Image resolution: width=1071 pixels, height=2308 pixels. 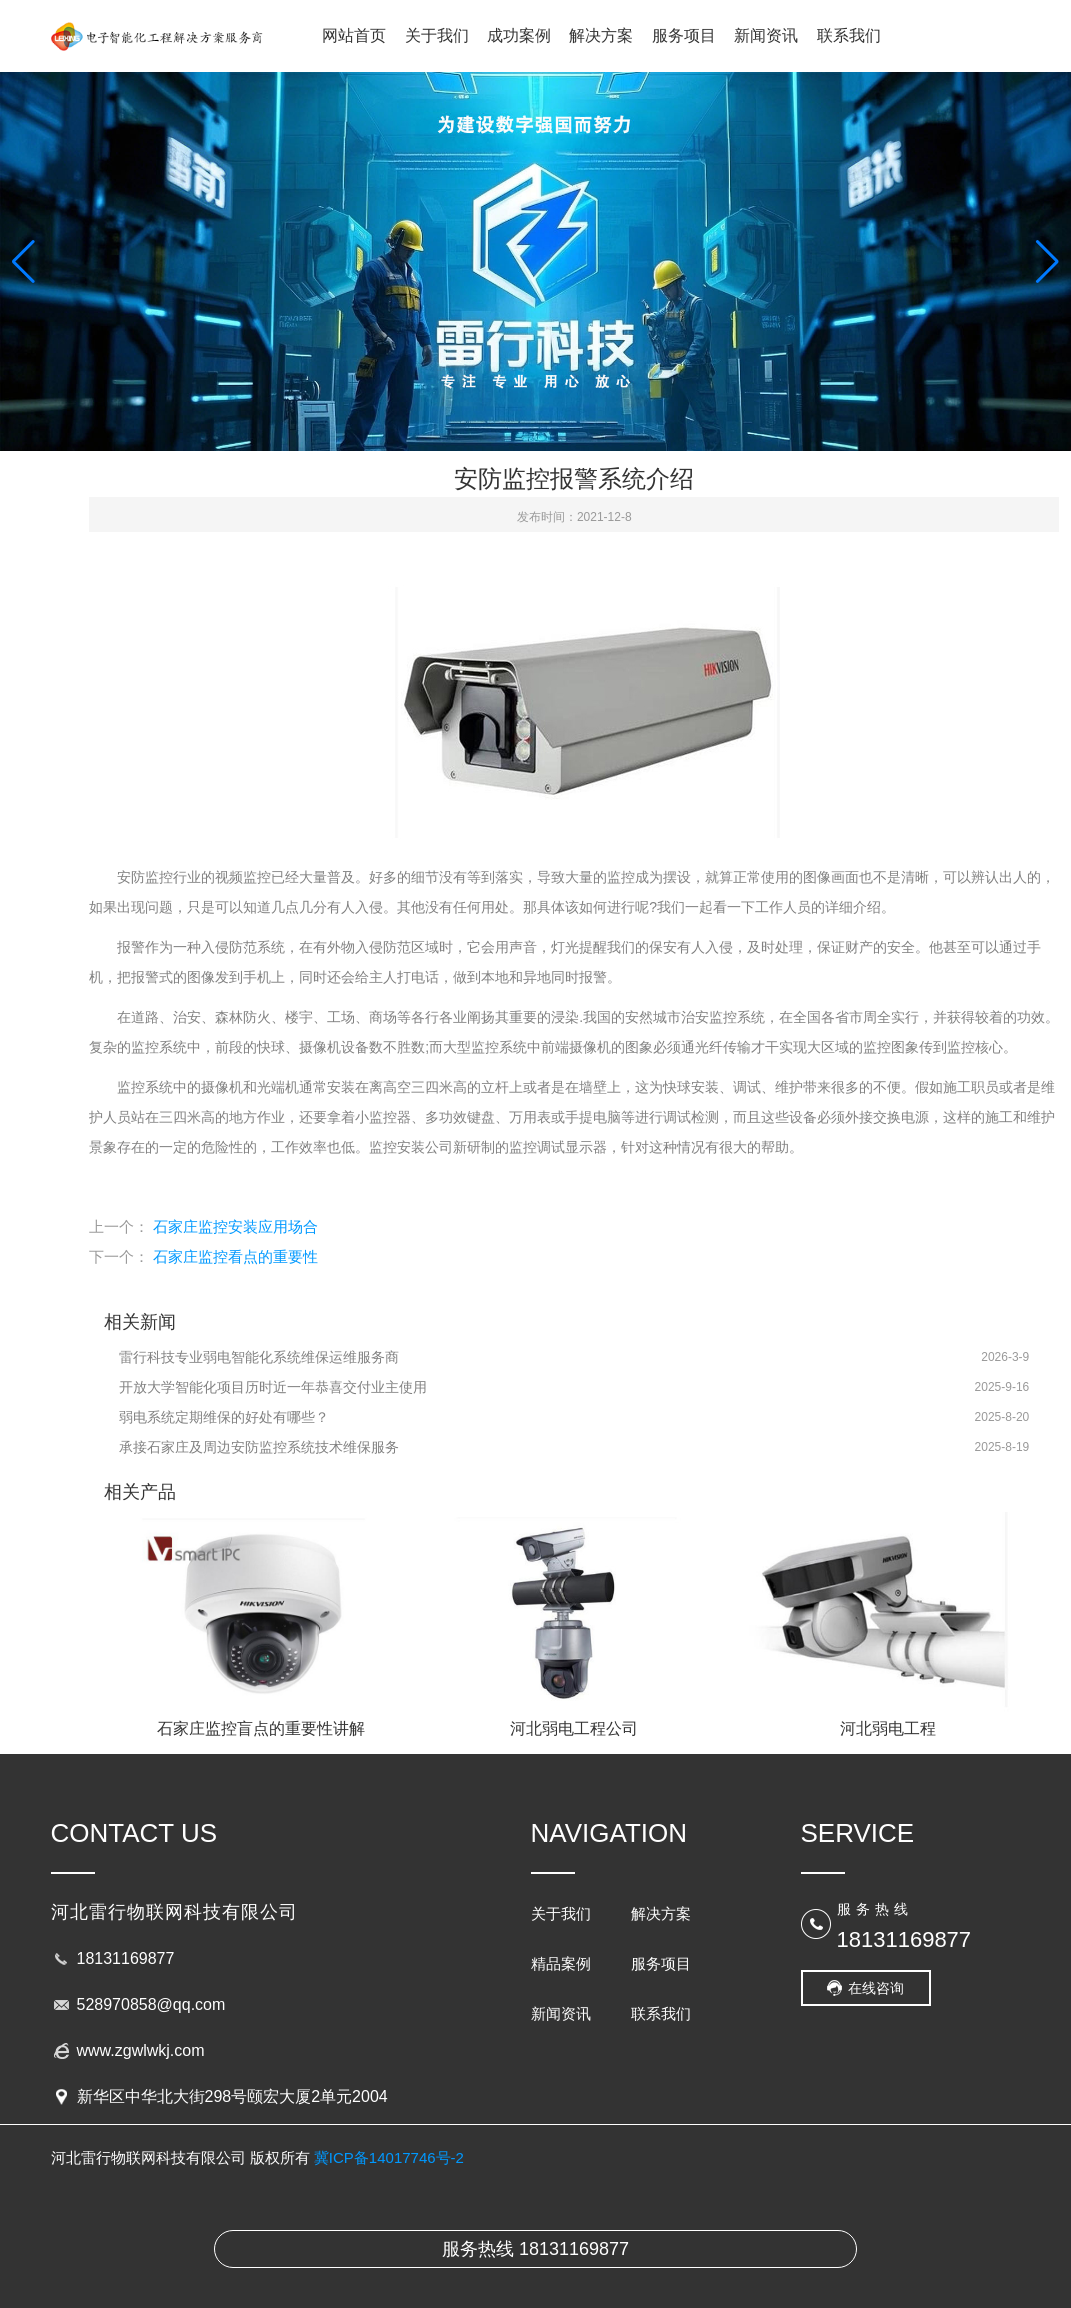 I want to click on 联系我们, so click(x=849, y=35).